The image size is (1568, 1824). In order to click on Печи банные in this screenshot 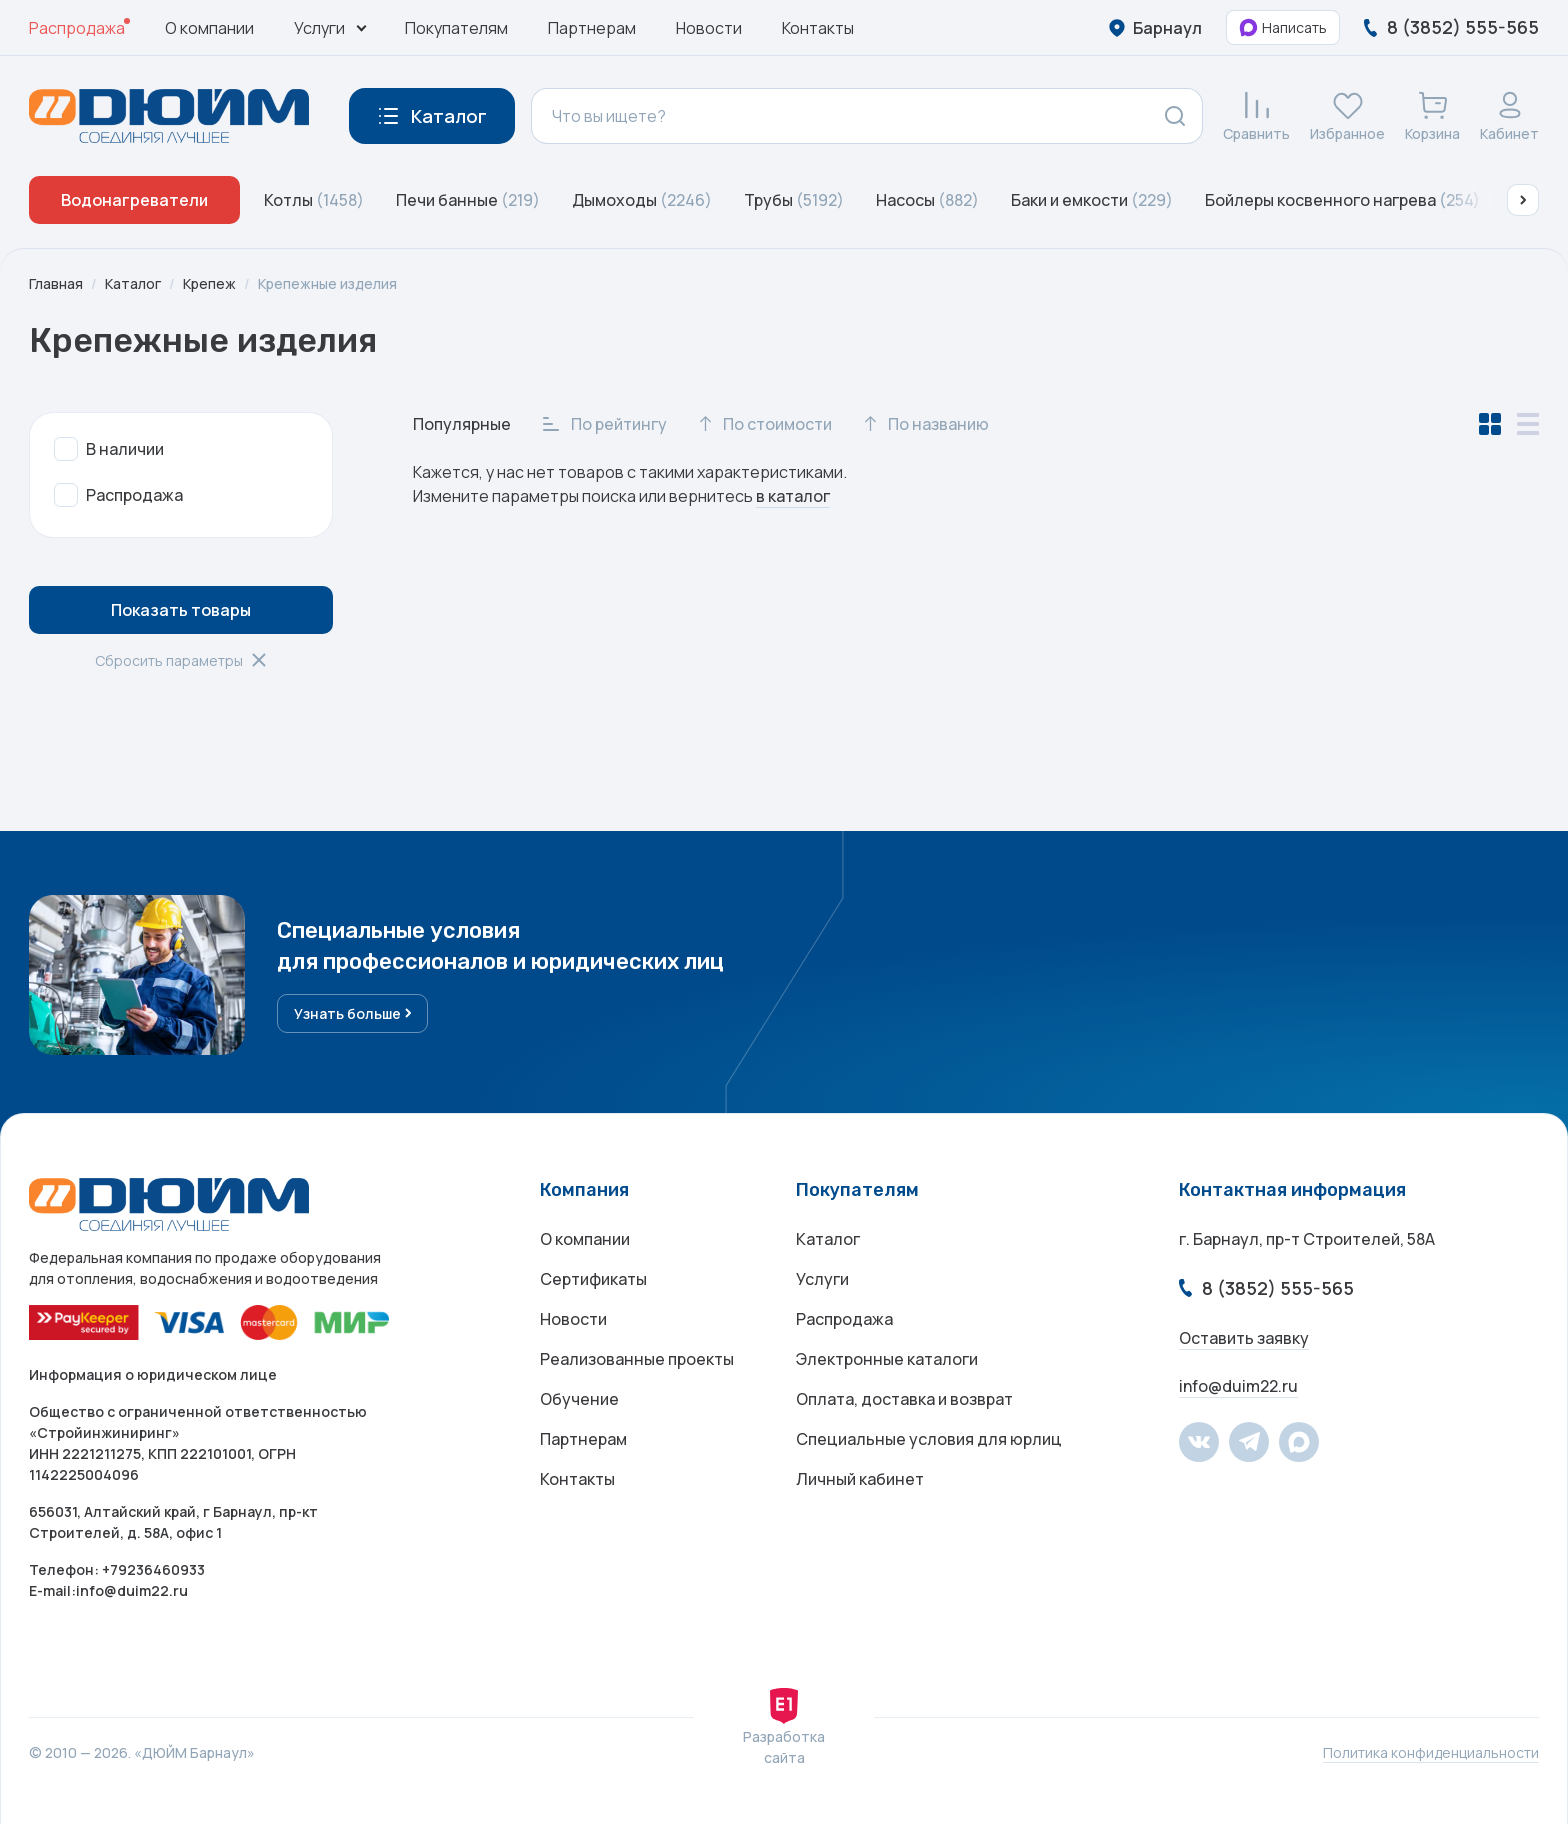, I will do `click(468, 200)`.